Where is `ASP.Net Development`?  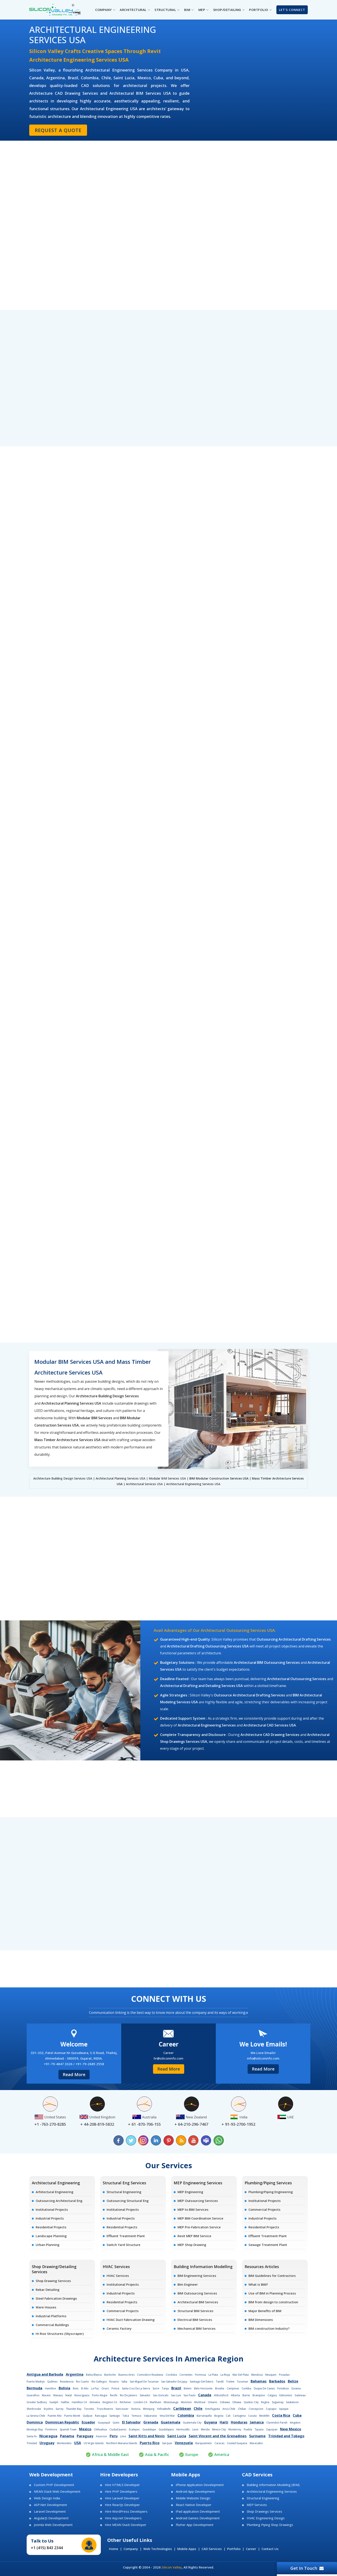 ASP.Net Development is located at coordinates (50, 2504).